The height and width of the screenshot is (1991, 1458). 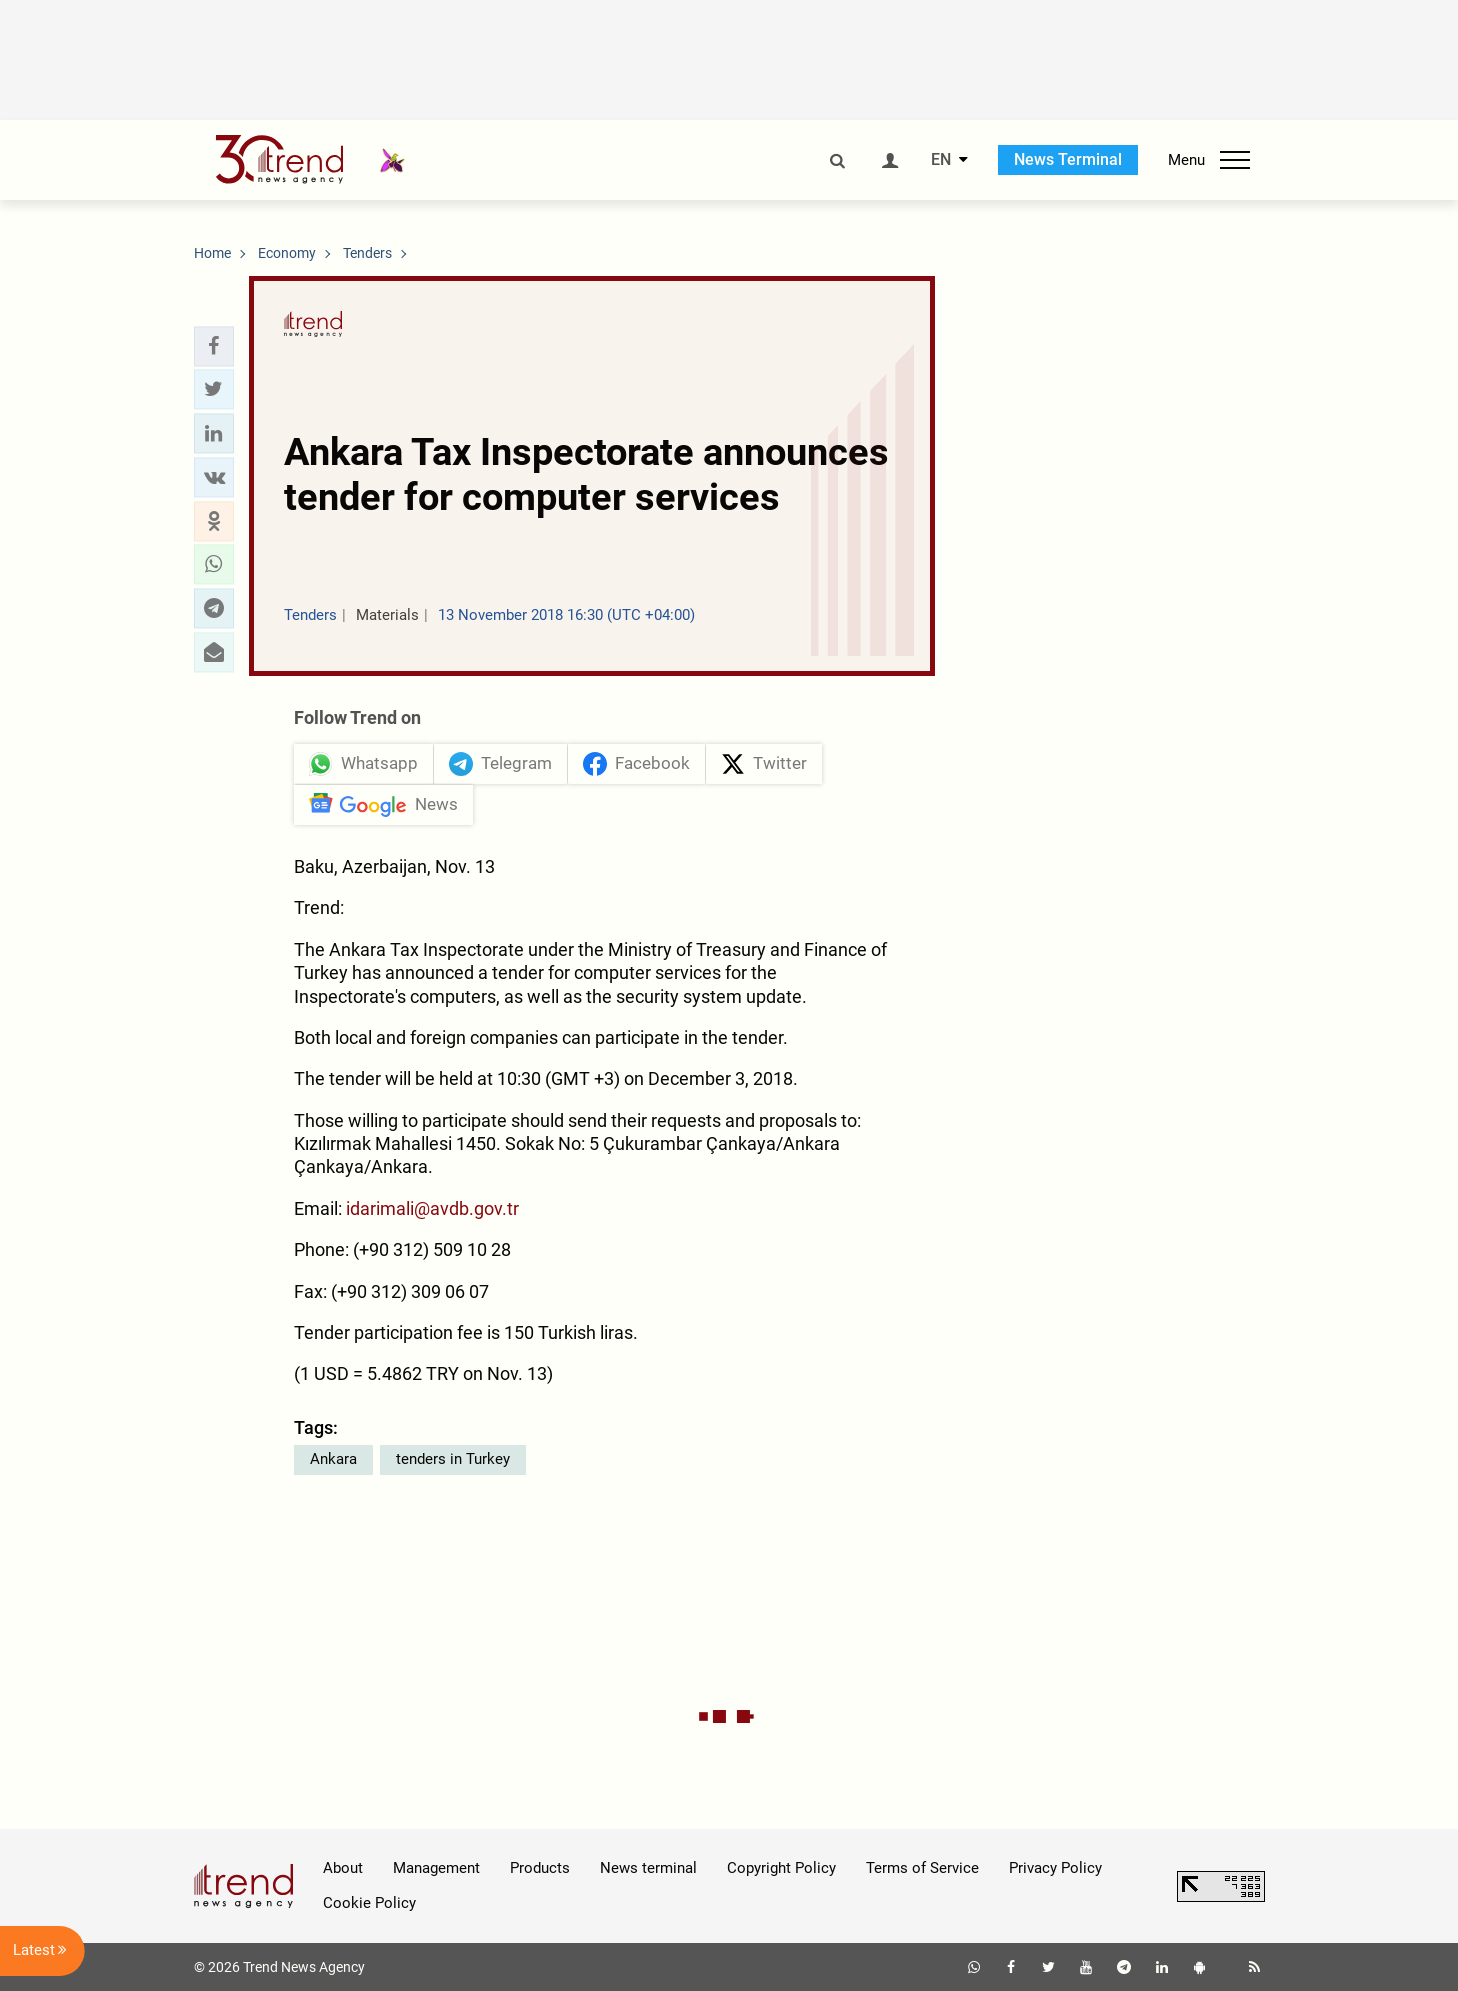 I want to click on Copyright Policy, so click(x=781, y=1868).